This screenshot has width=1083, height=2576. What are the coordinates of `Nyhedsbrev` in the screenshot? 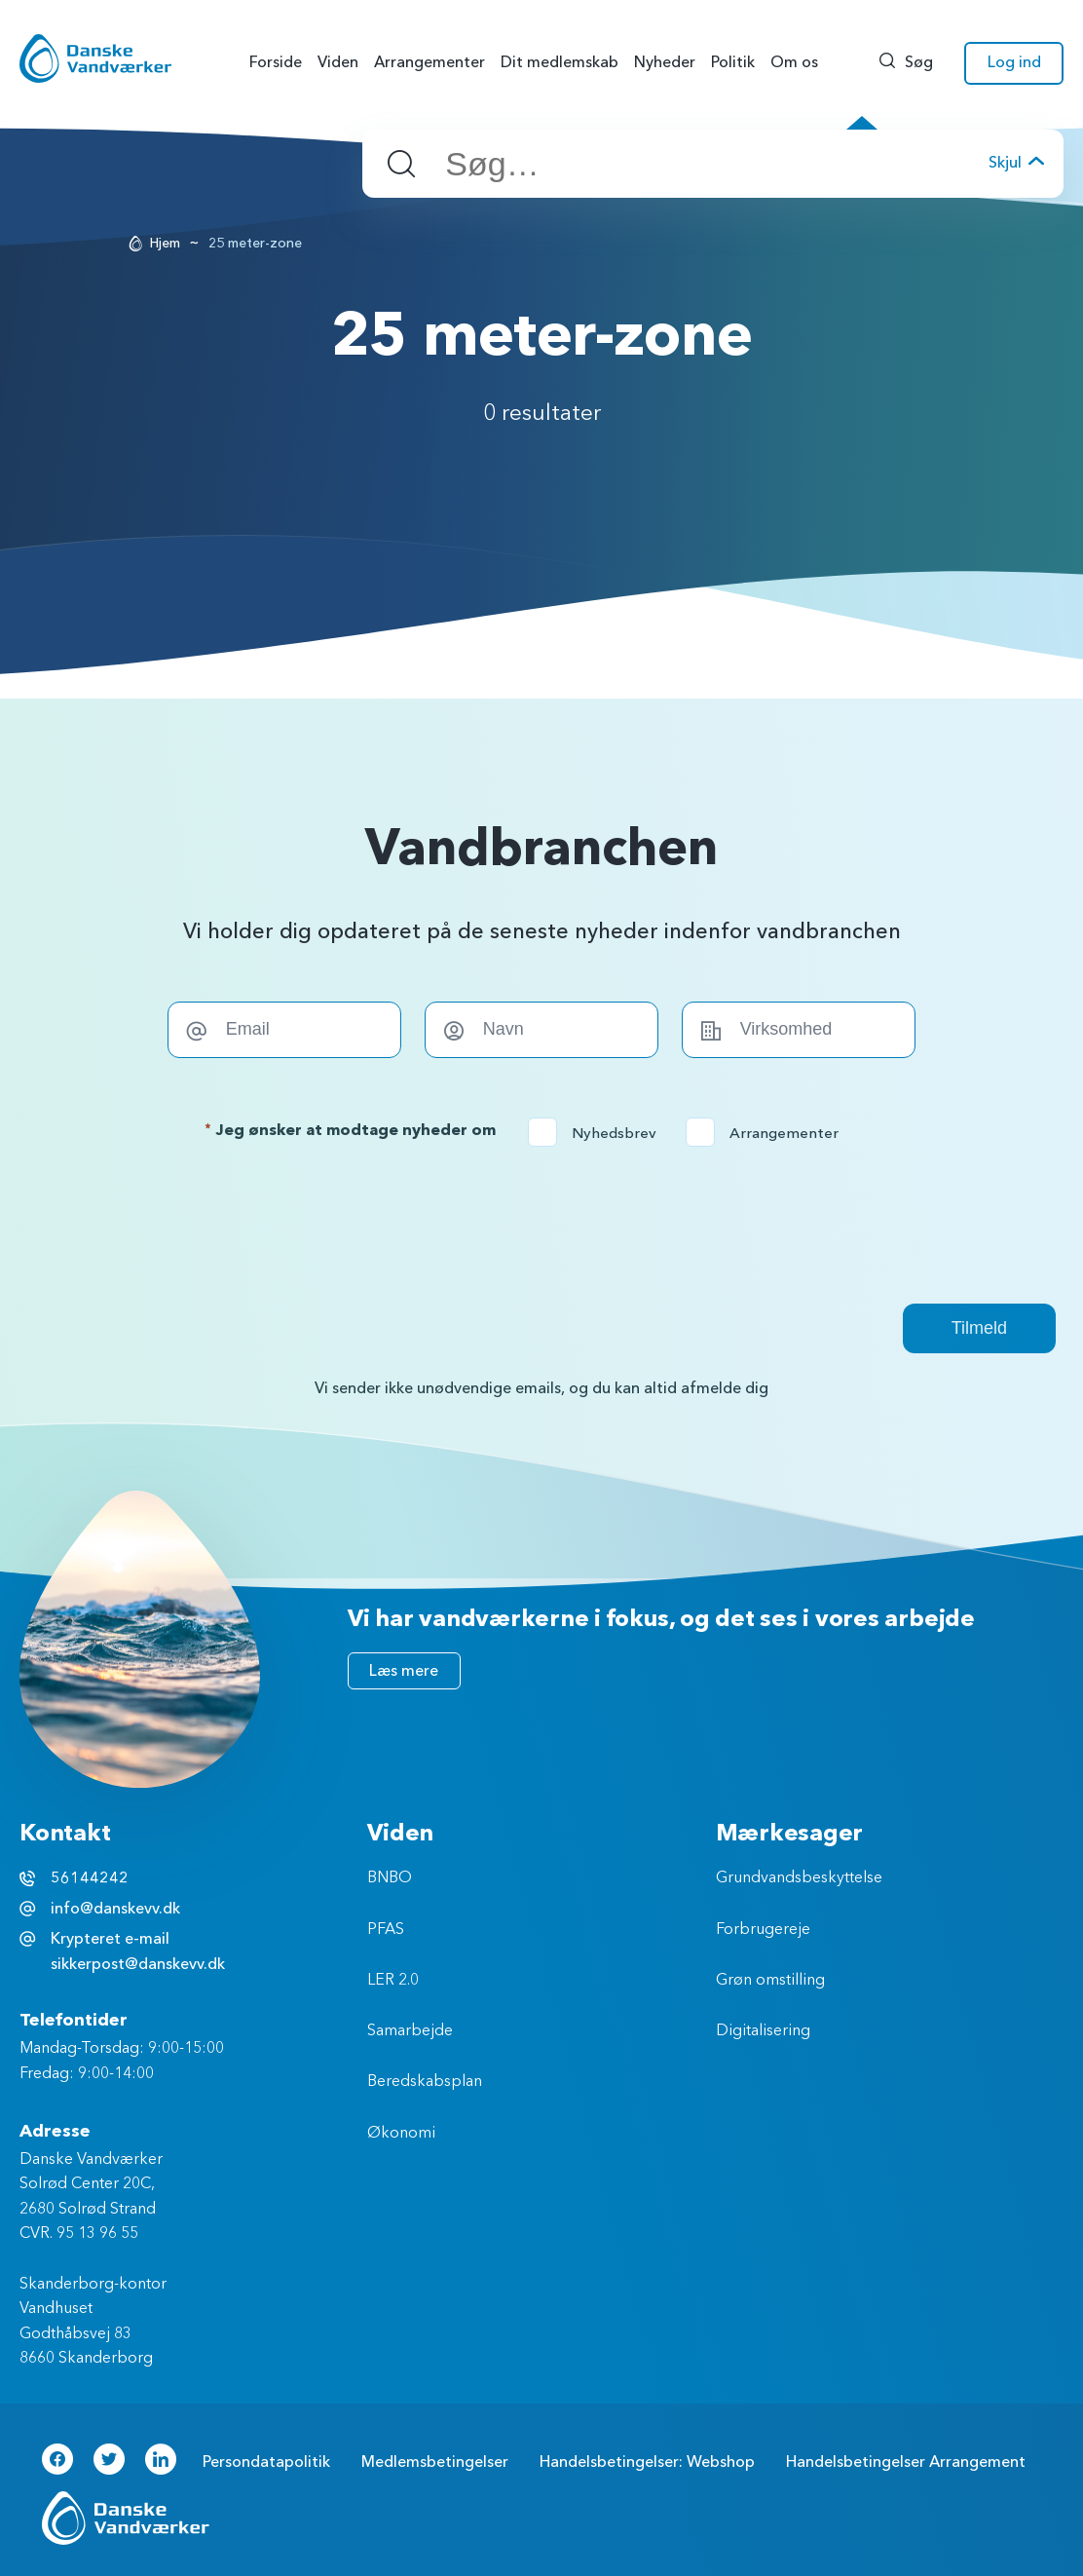 It's located at (598, 1133).